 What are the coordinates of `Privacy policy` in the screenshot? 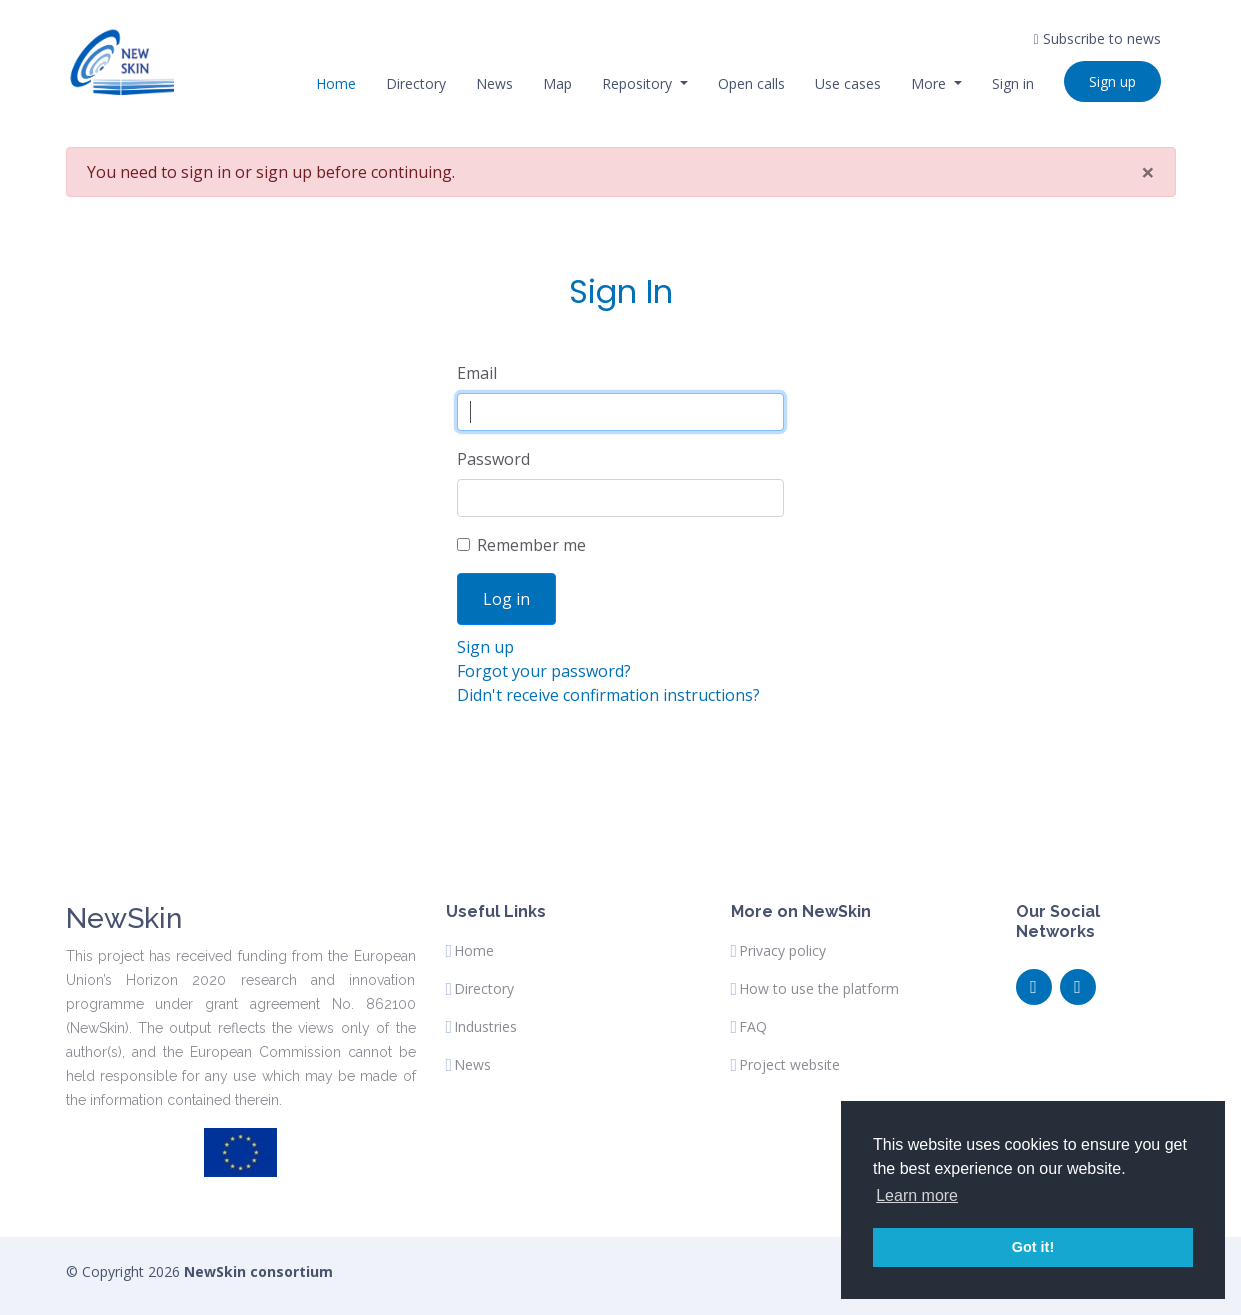 It's located at (782, 951).